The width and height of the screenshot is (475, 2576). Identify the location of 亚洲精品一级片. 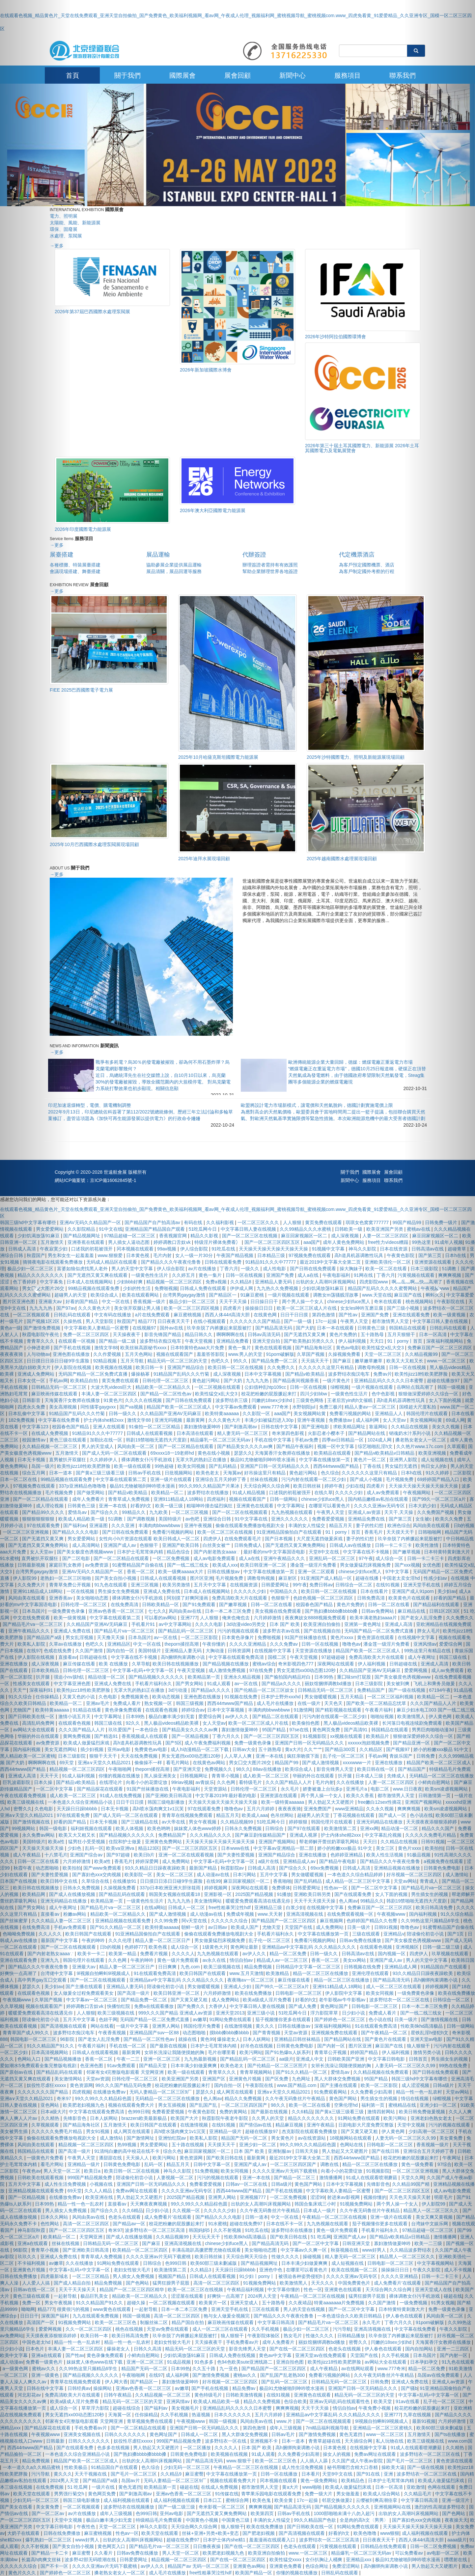
(226, 2131).